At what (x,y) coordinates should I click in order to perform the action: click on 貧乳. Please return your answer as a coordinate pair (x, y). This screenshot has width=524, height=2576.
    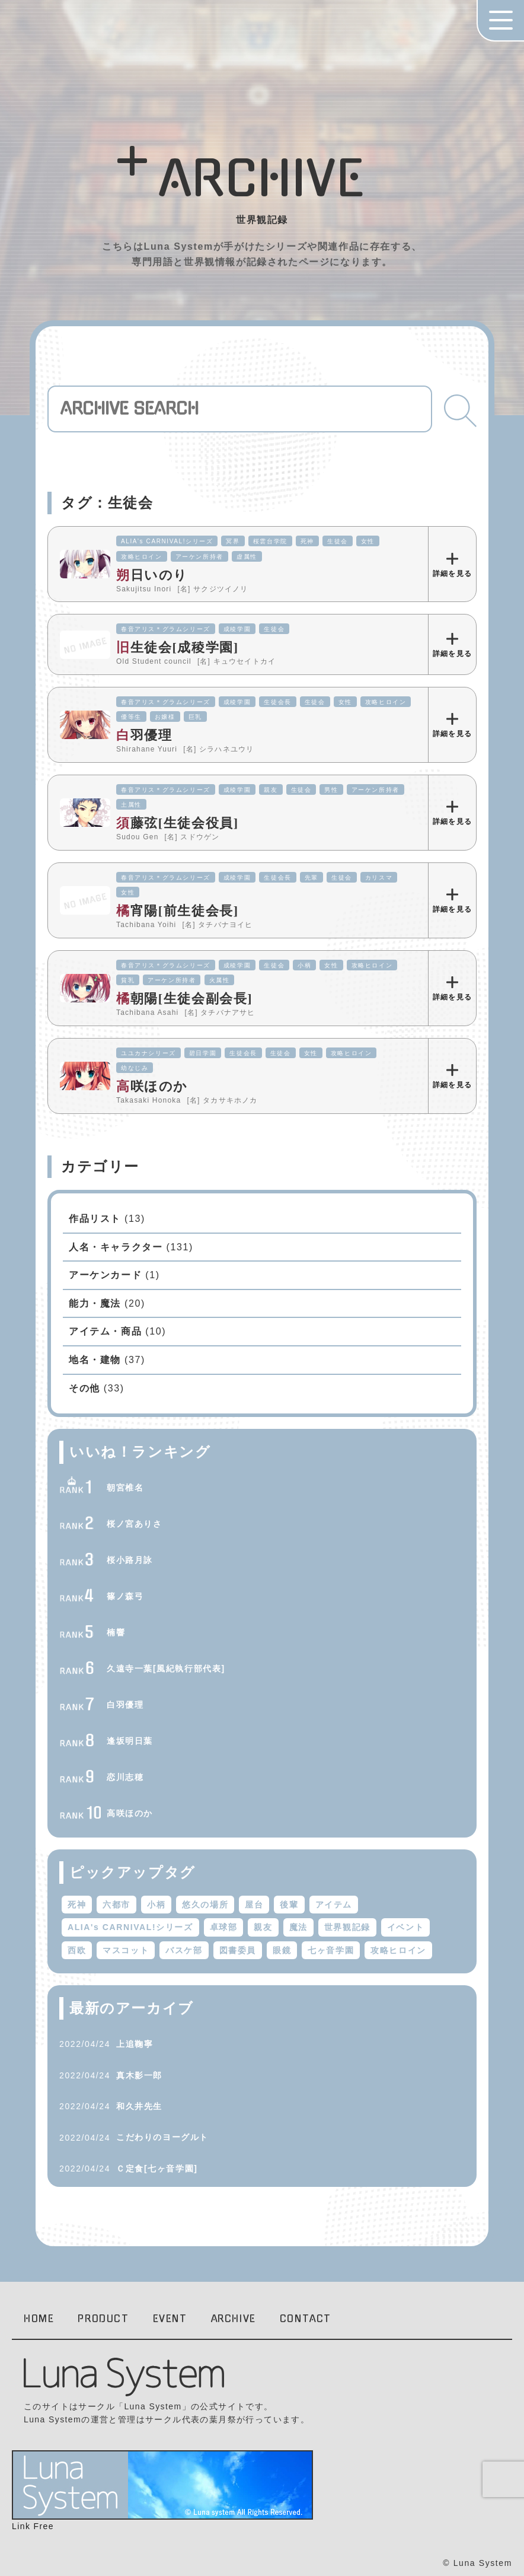
    Looking at the image, I should click on (128, 980).